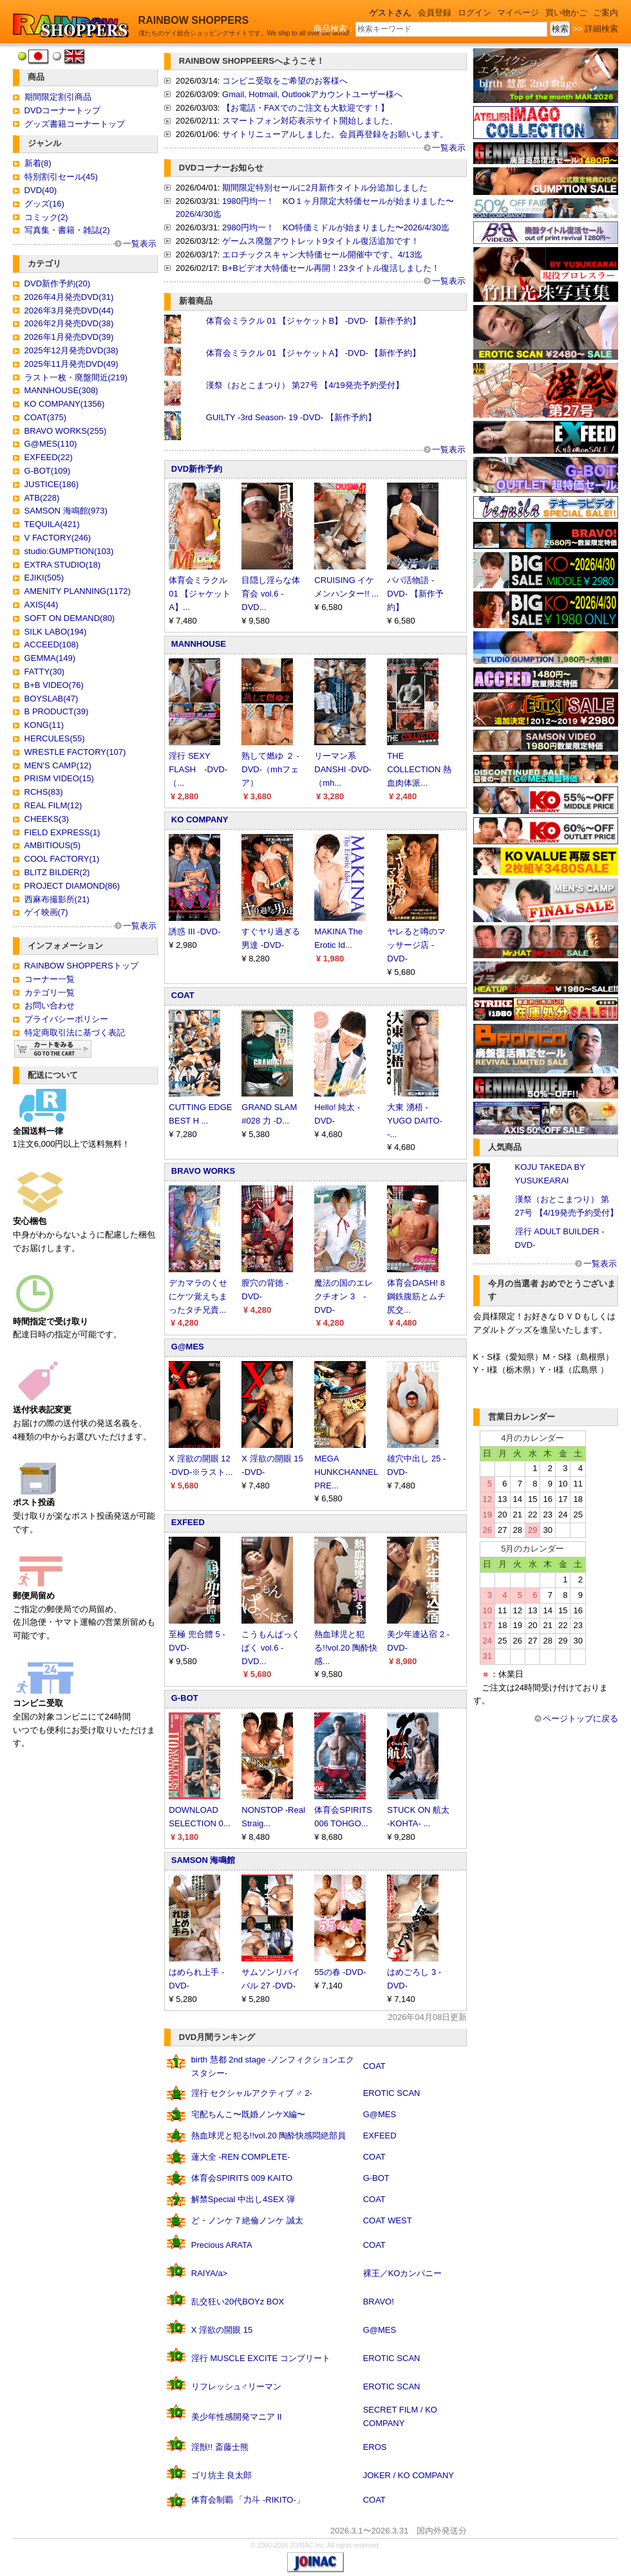  What do you see at coordinates (221, 2330) in the screenshot?
I see `X 淫欲の開眼 15` at bounding box center [221, 2330].